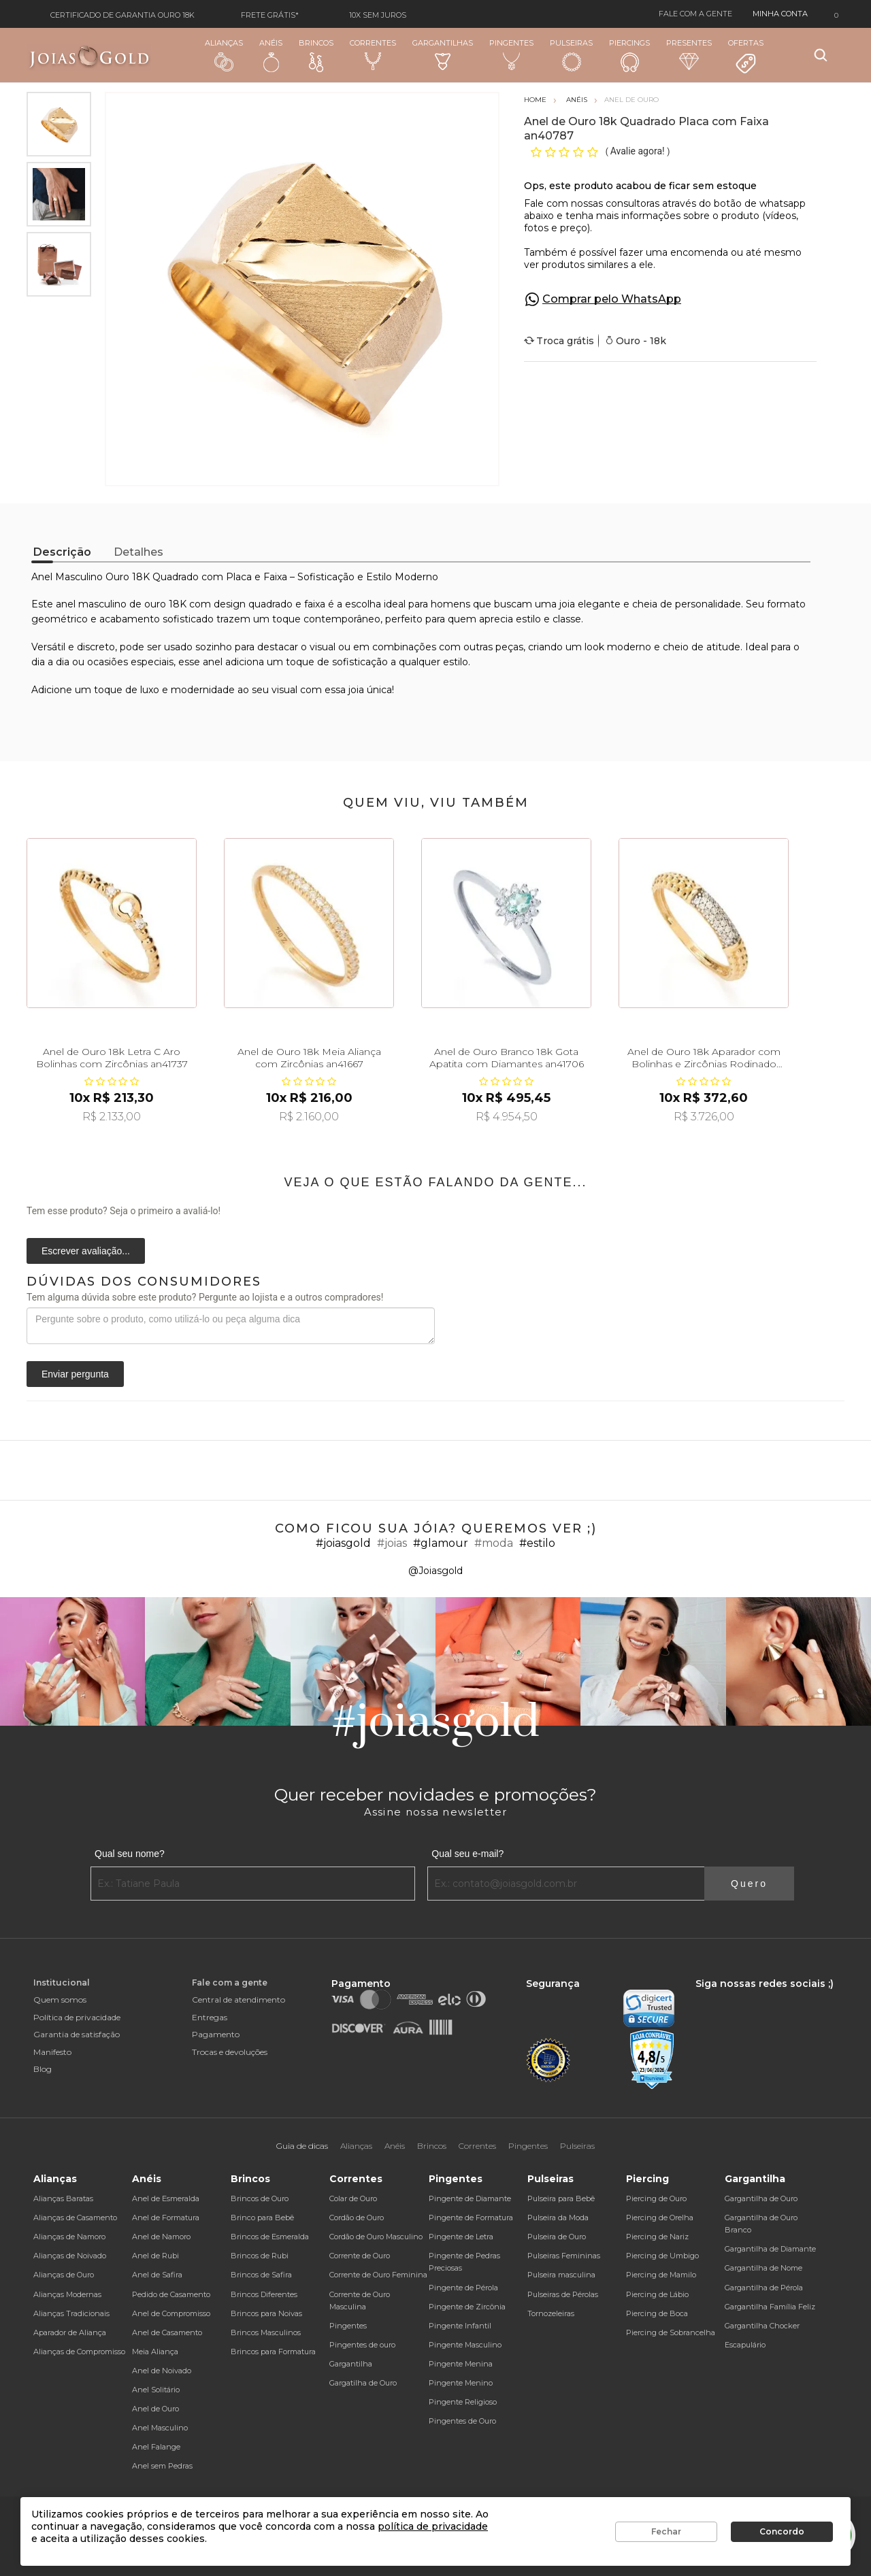  What do you see at coordinates (656, 2198) in the screenshot?
I see `Piercing de Ouro` at bounding box center [656, 2198].